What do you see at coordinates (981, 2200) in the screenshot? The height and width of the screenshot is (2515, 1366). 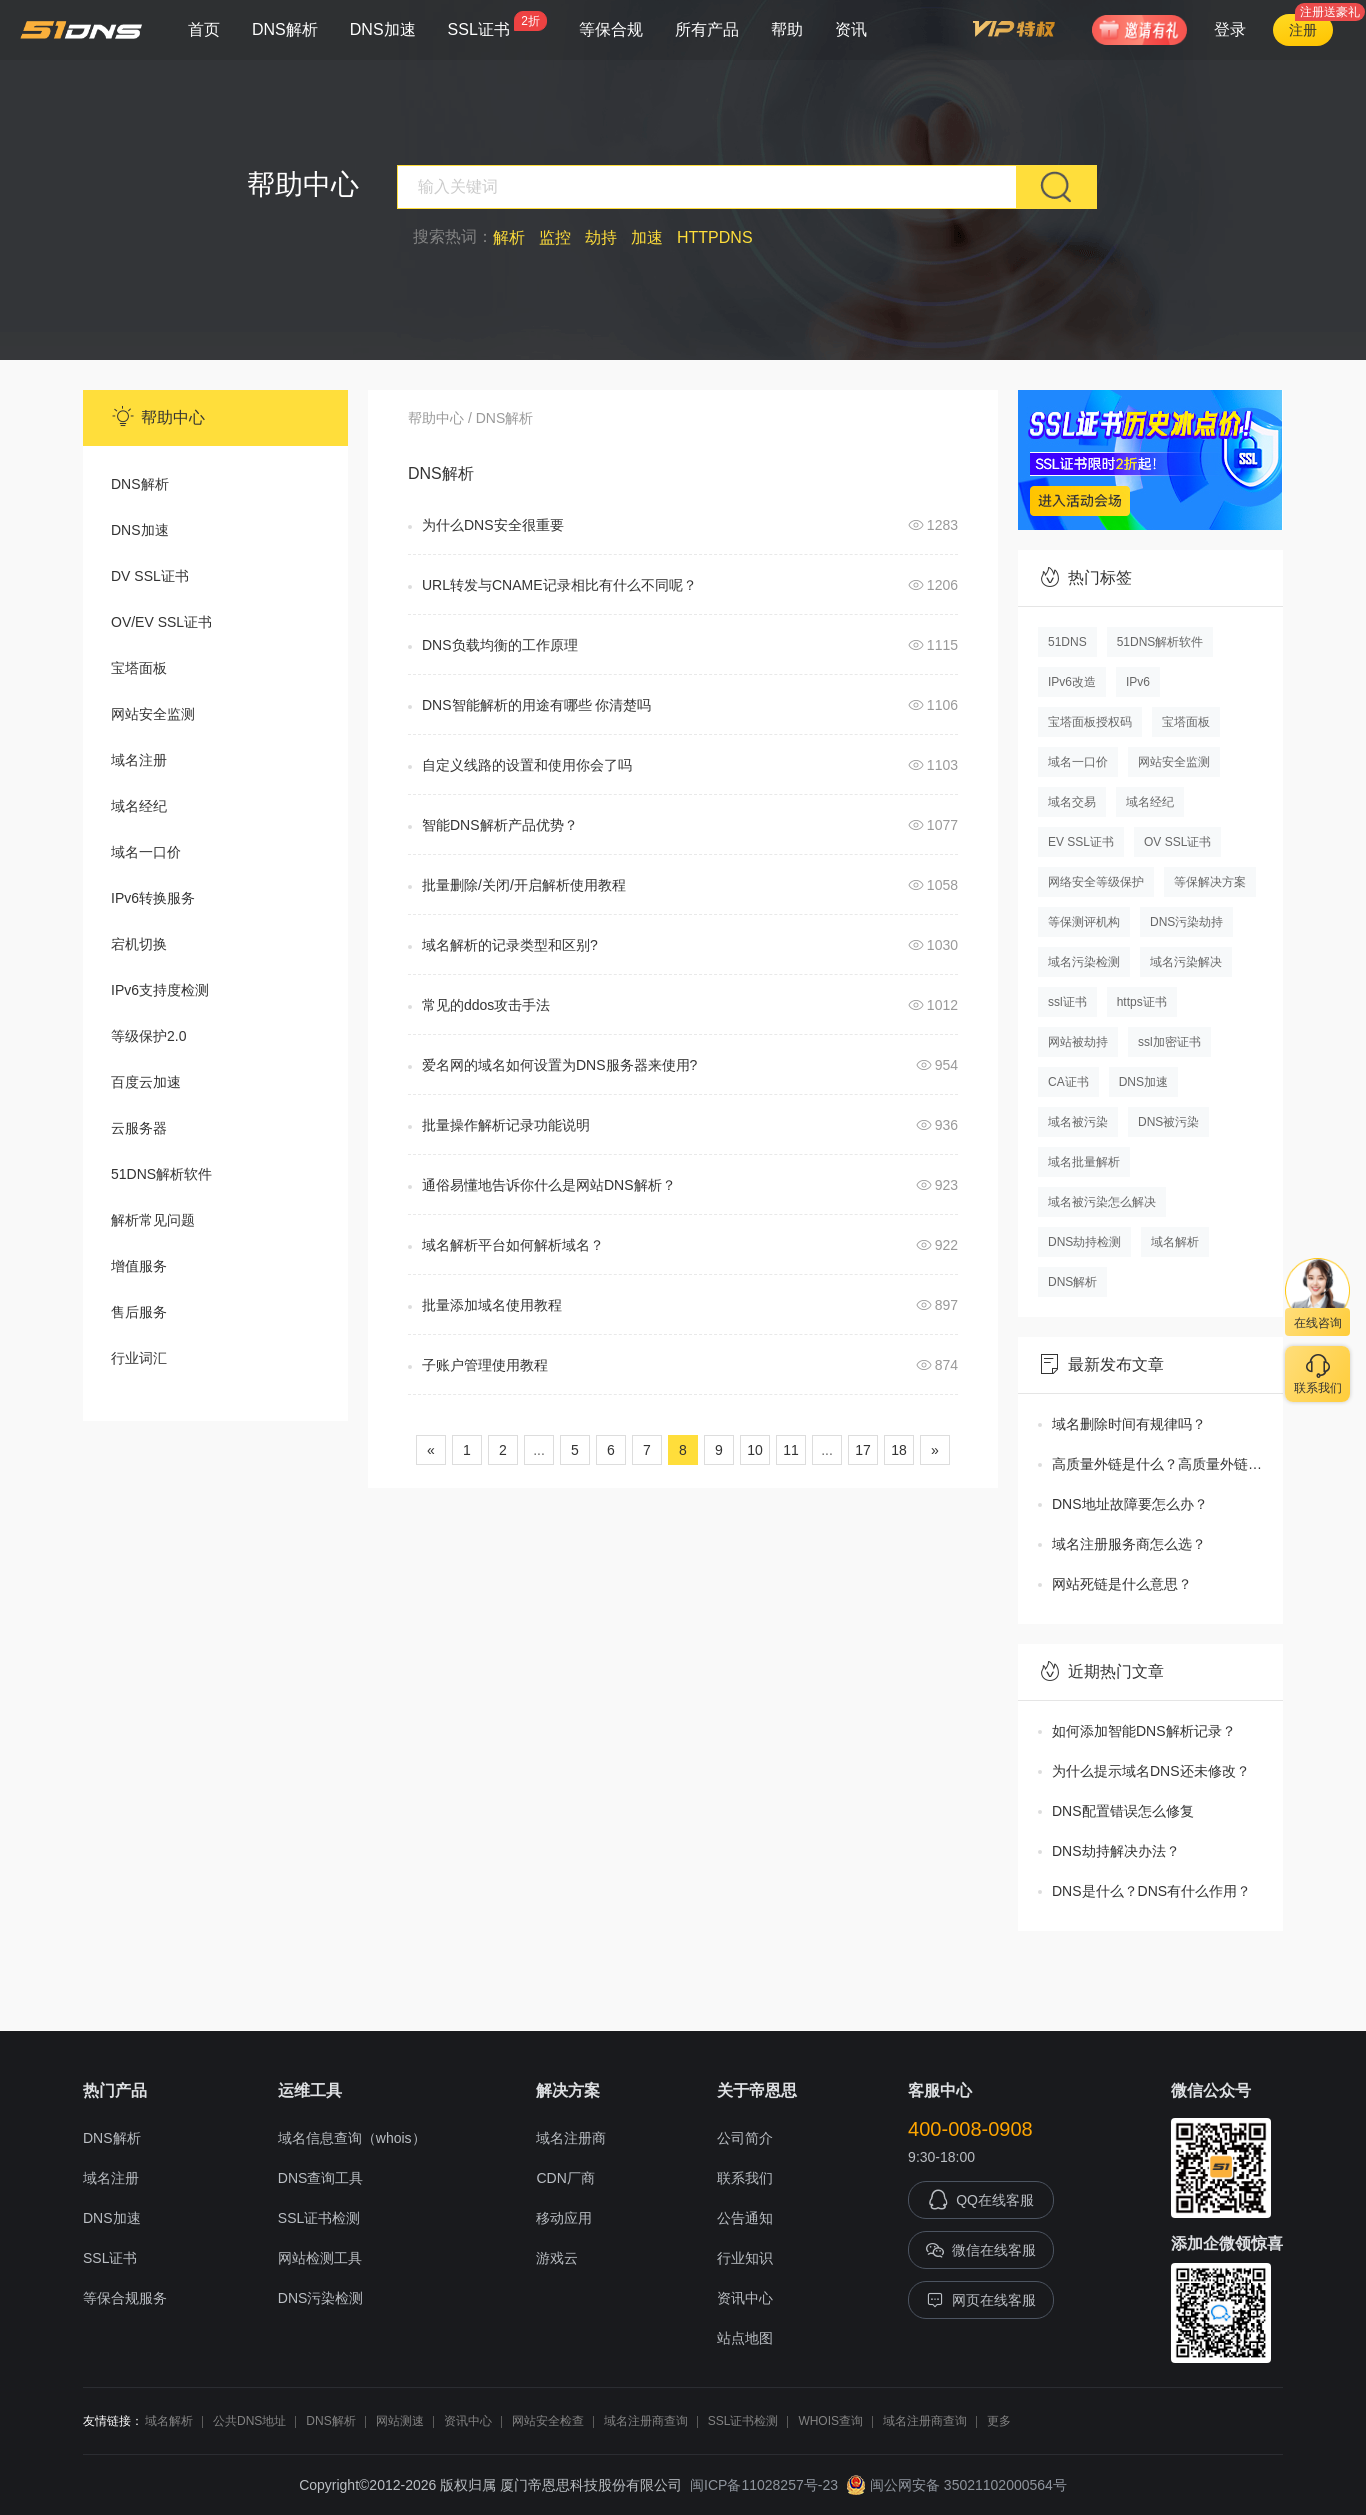 I see `QQ在线客服` at bounding box center [981, 2200].